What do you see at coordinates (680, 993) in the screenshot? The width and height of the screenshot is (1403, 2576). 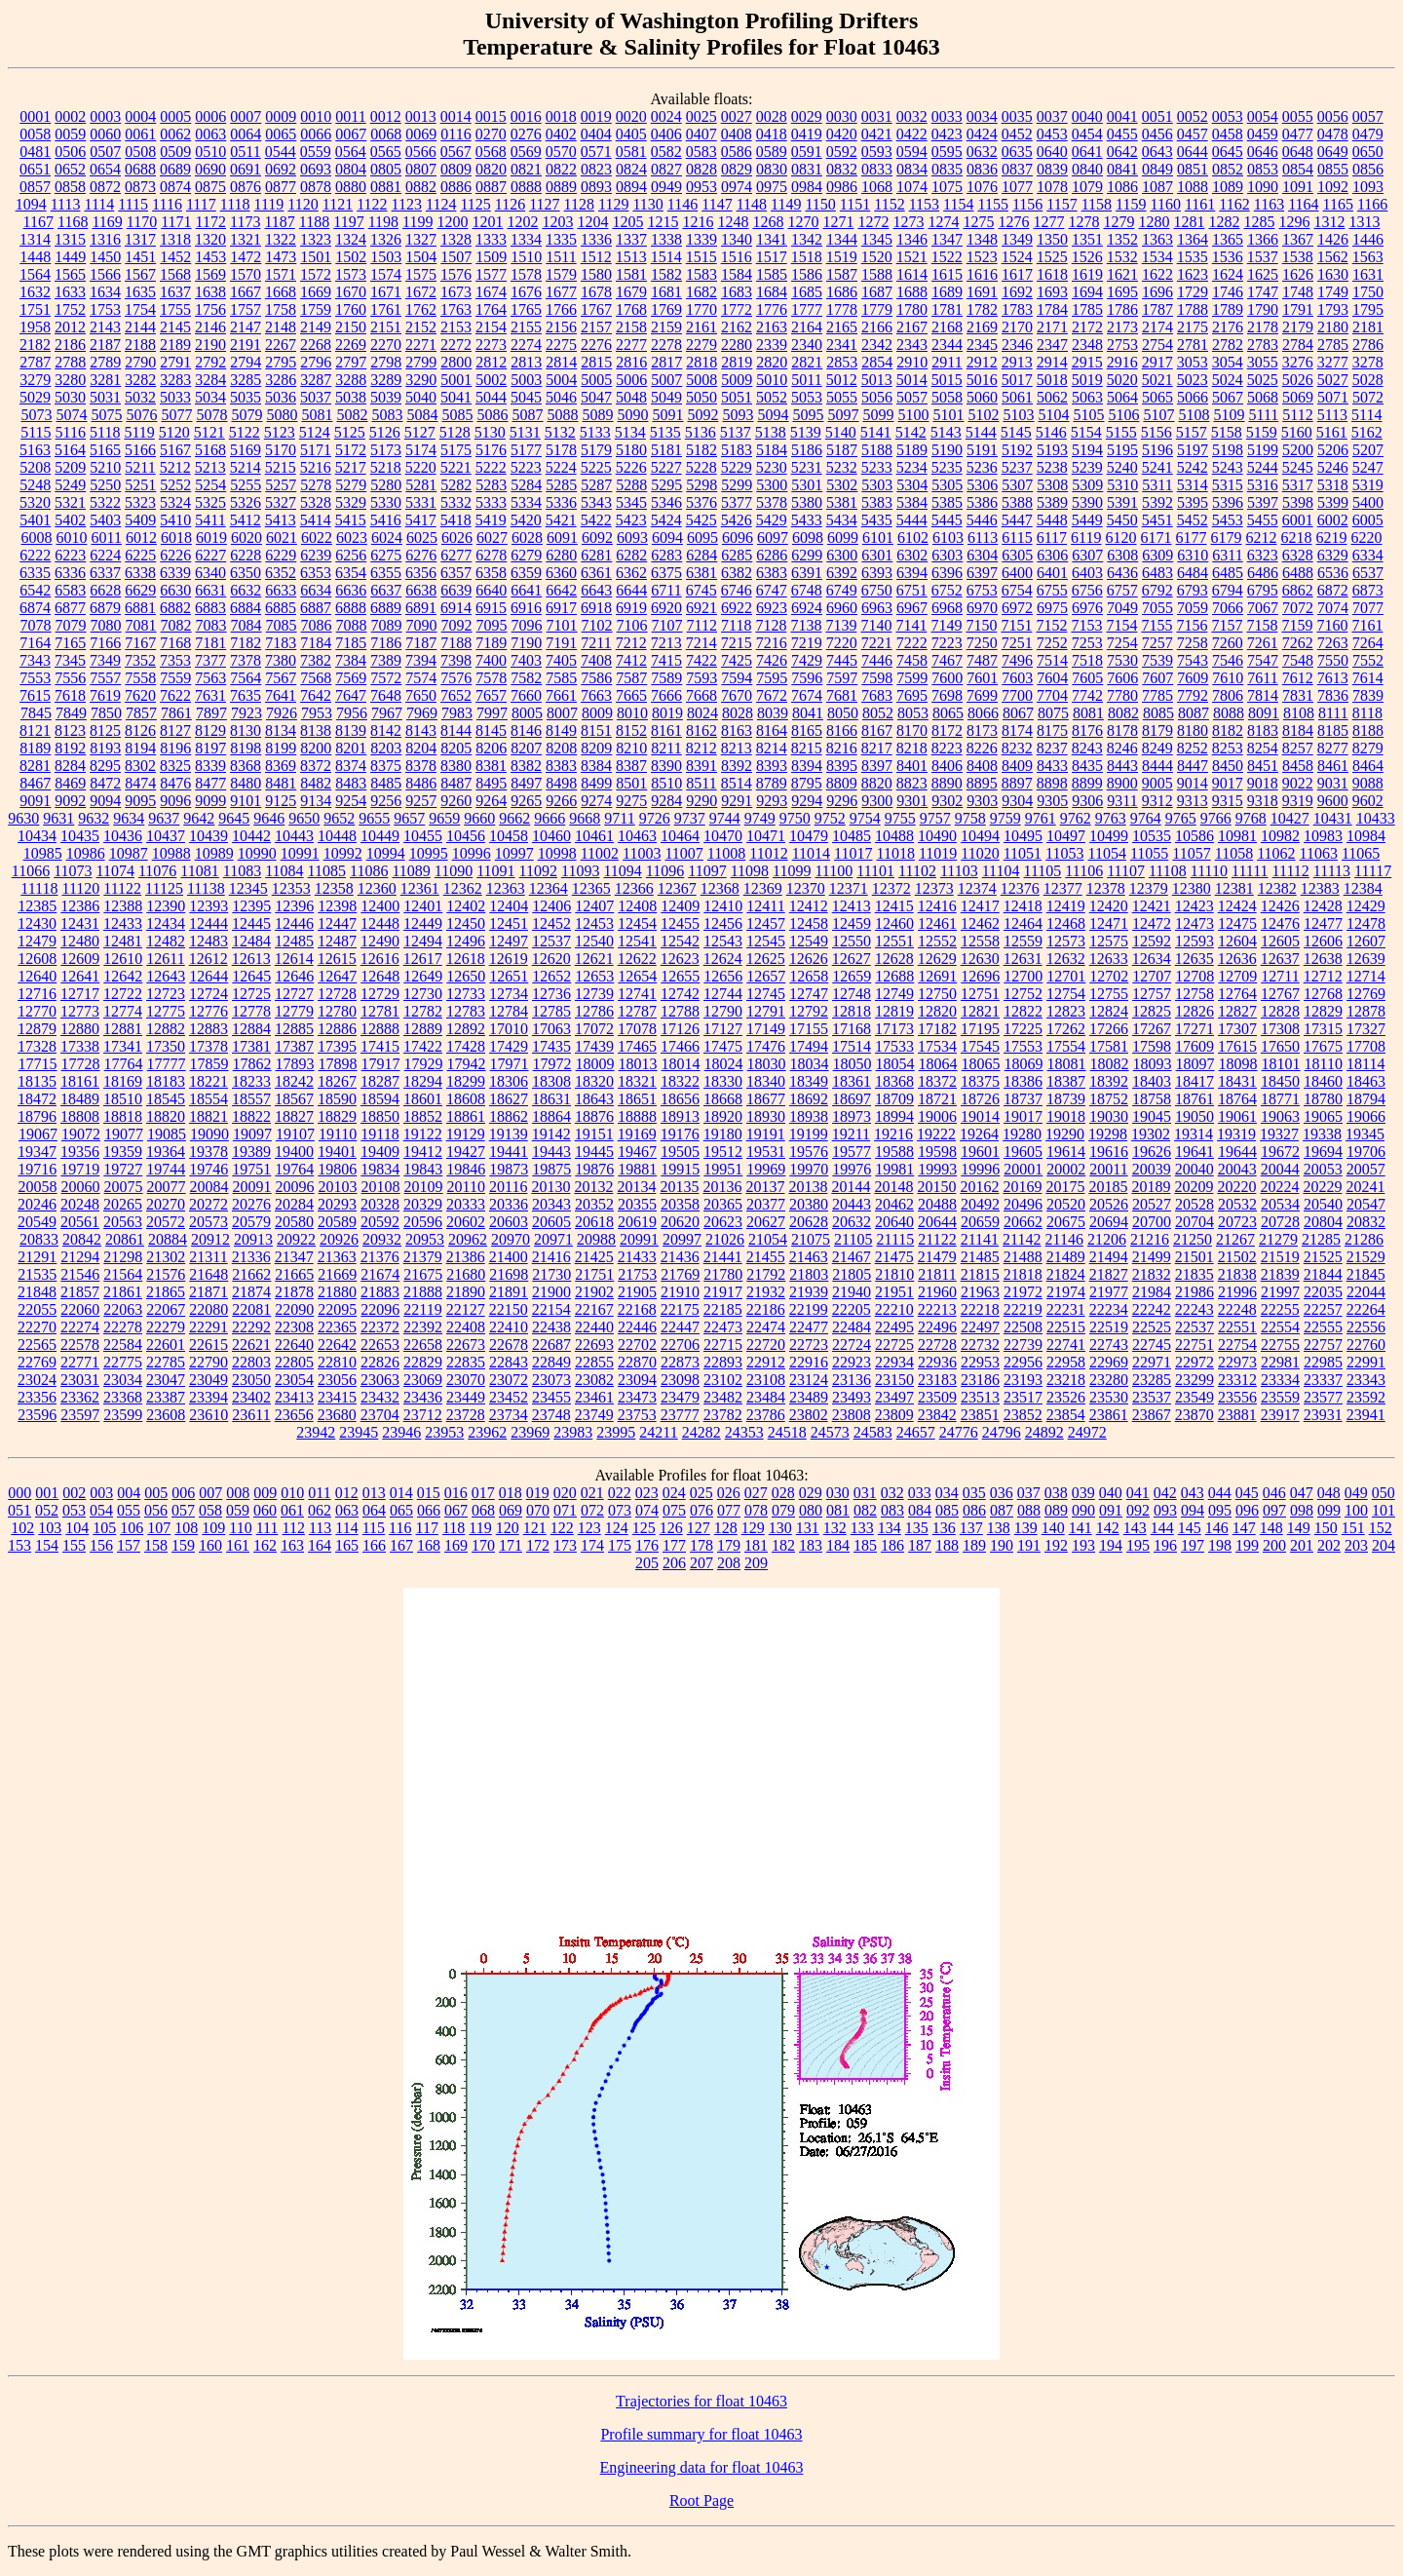 I see `12742` at bounding box center [680, 993].